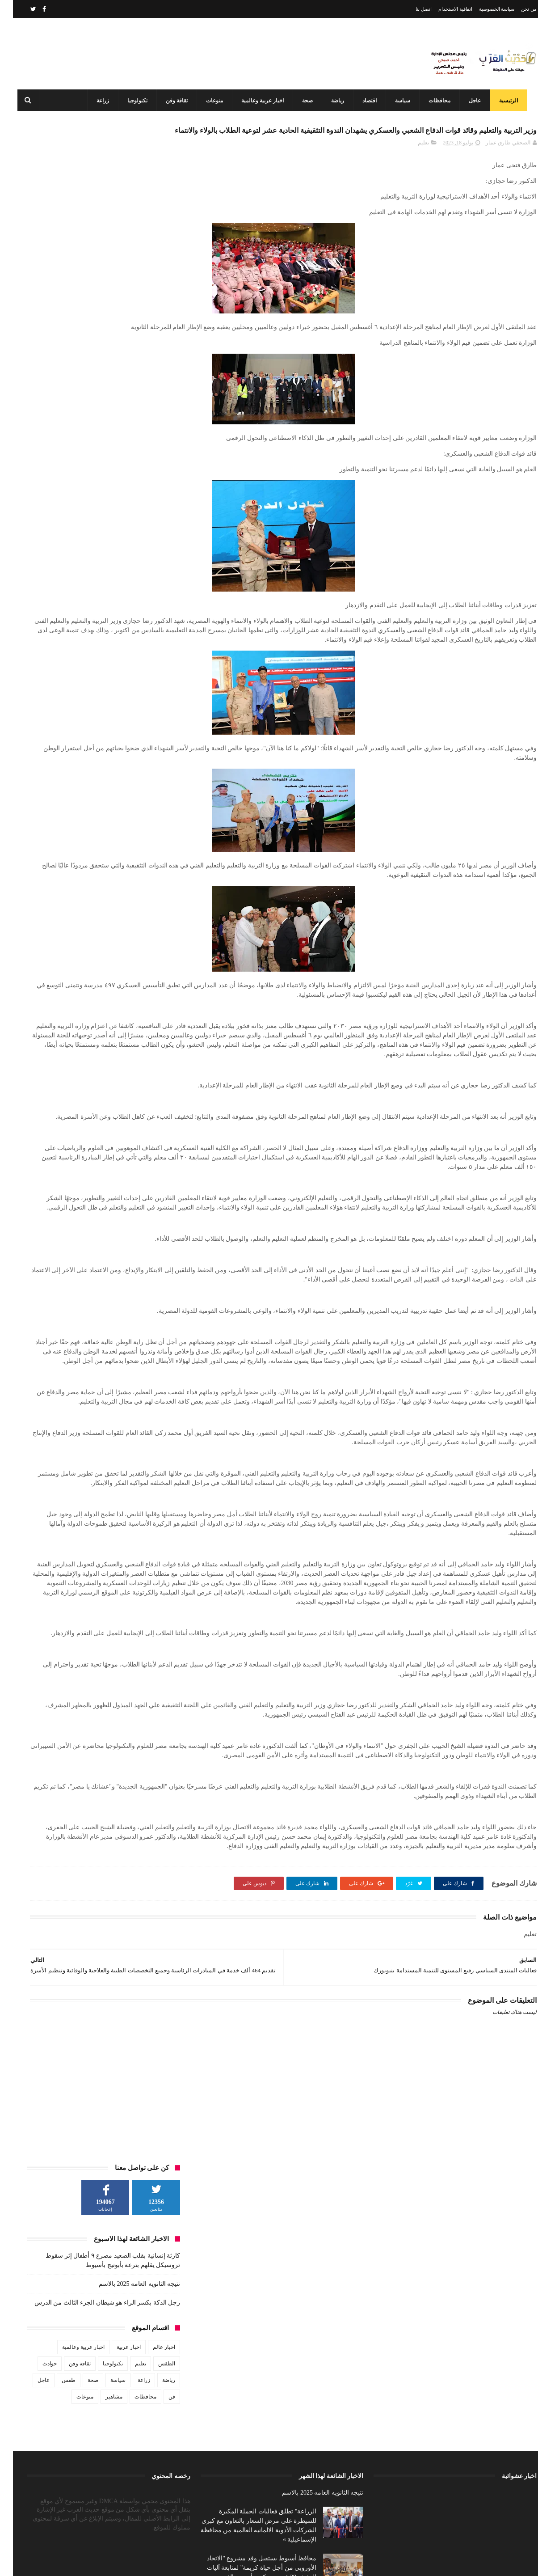  What do you see at coordinates (484, 9) in the screenshot?
I see `سياسة الخصوصية` at bounding box center [484, 9].